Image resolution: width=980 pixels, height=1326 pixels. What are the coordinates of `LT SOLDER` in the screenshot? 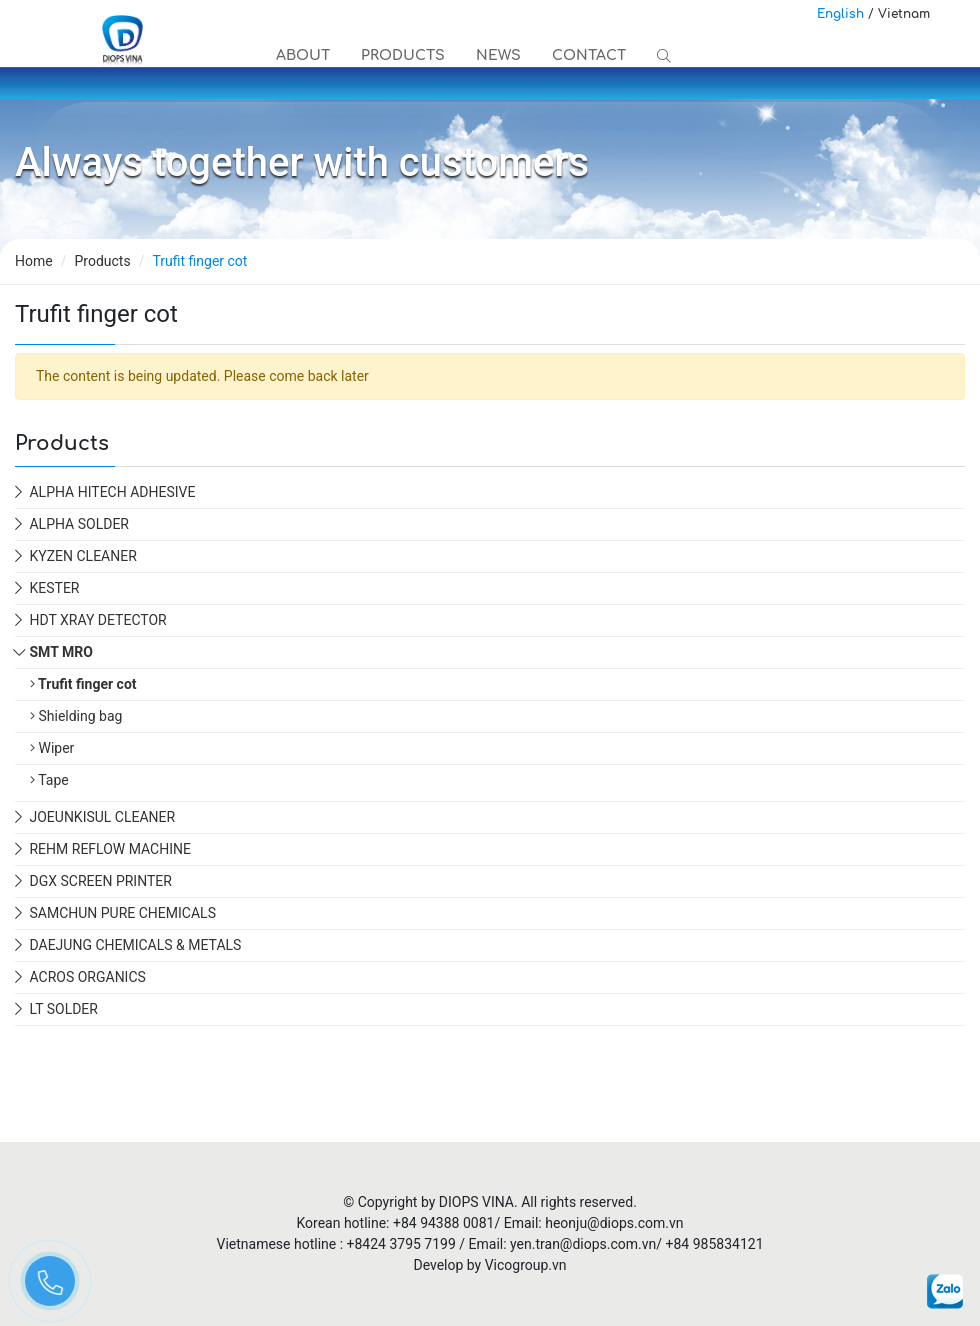 It's located at (63, 1009).